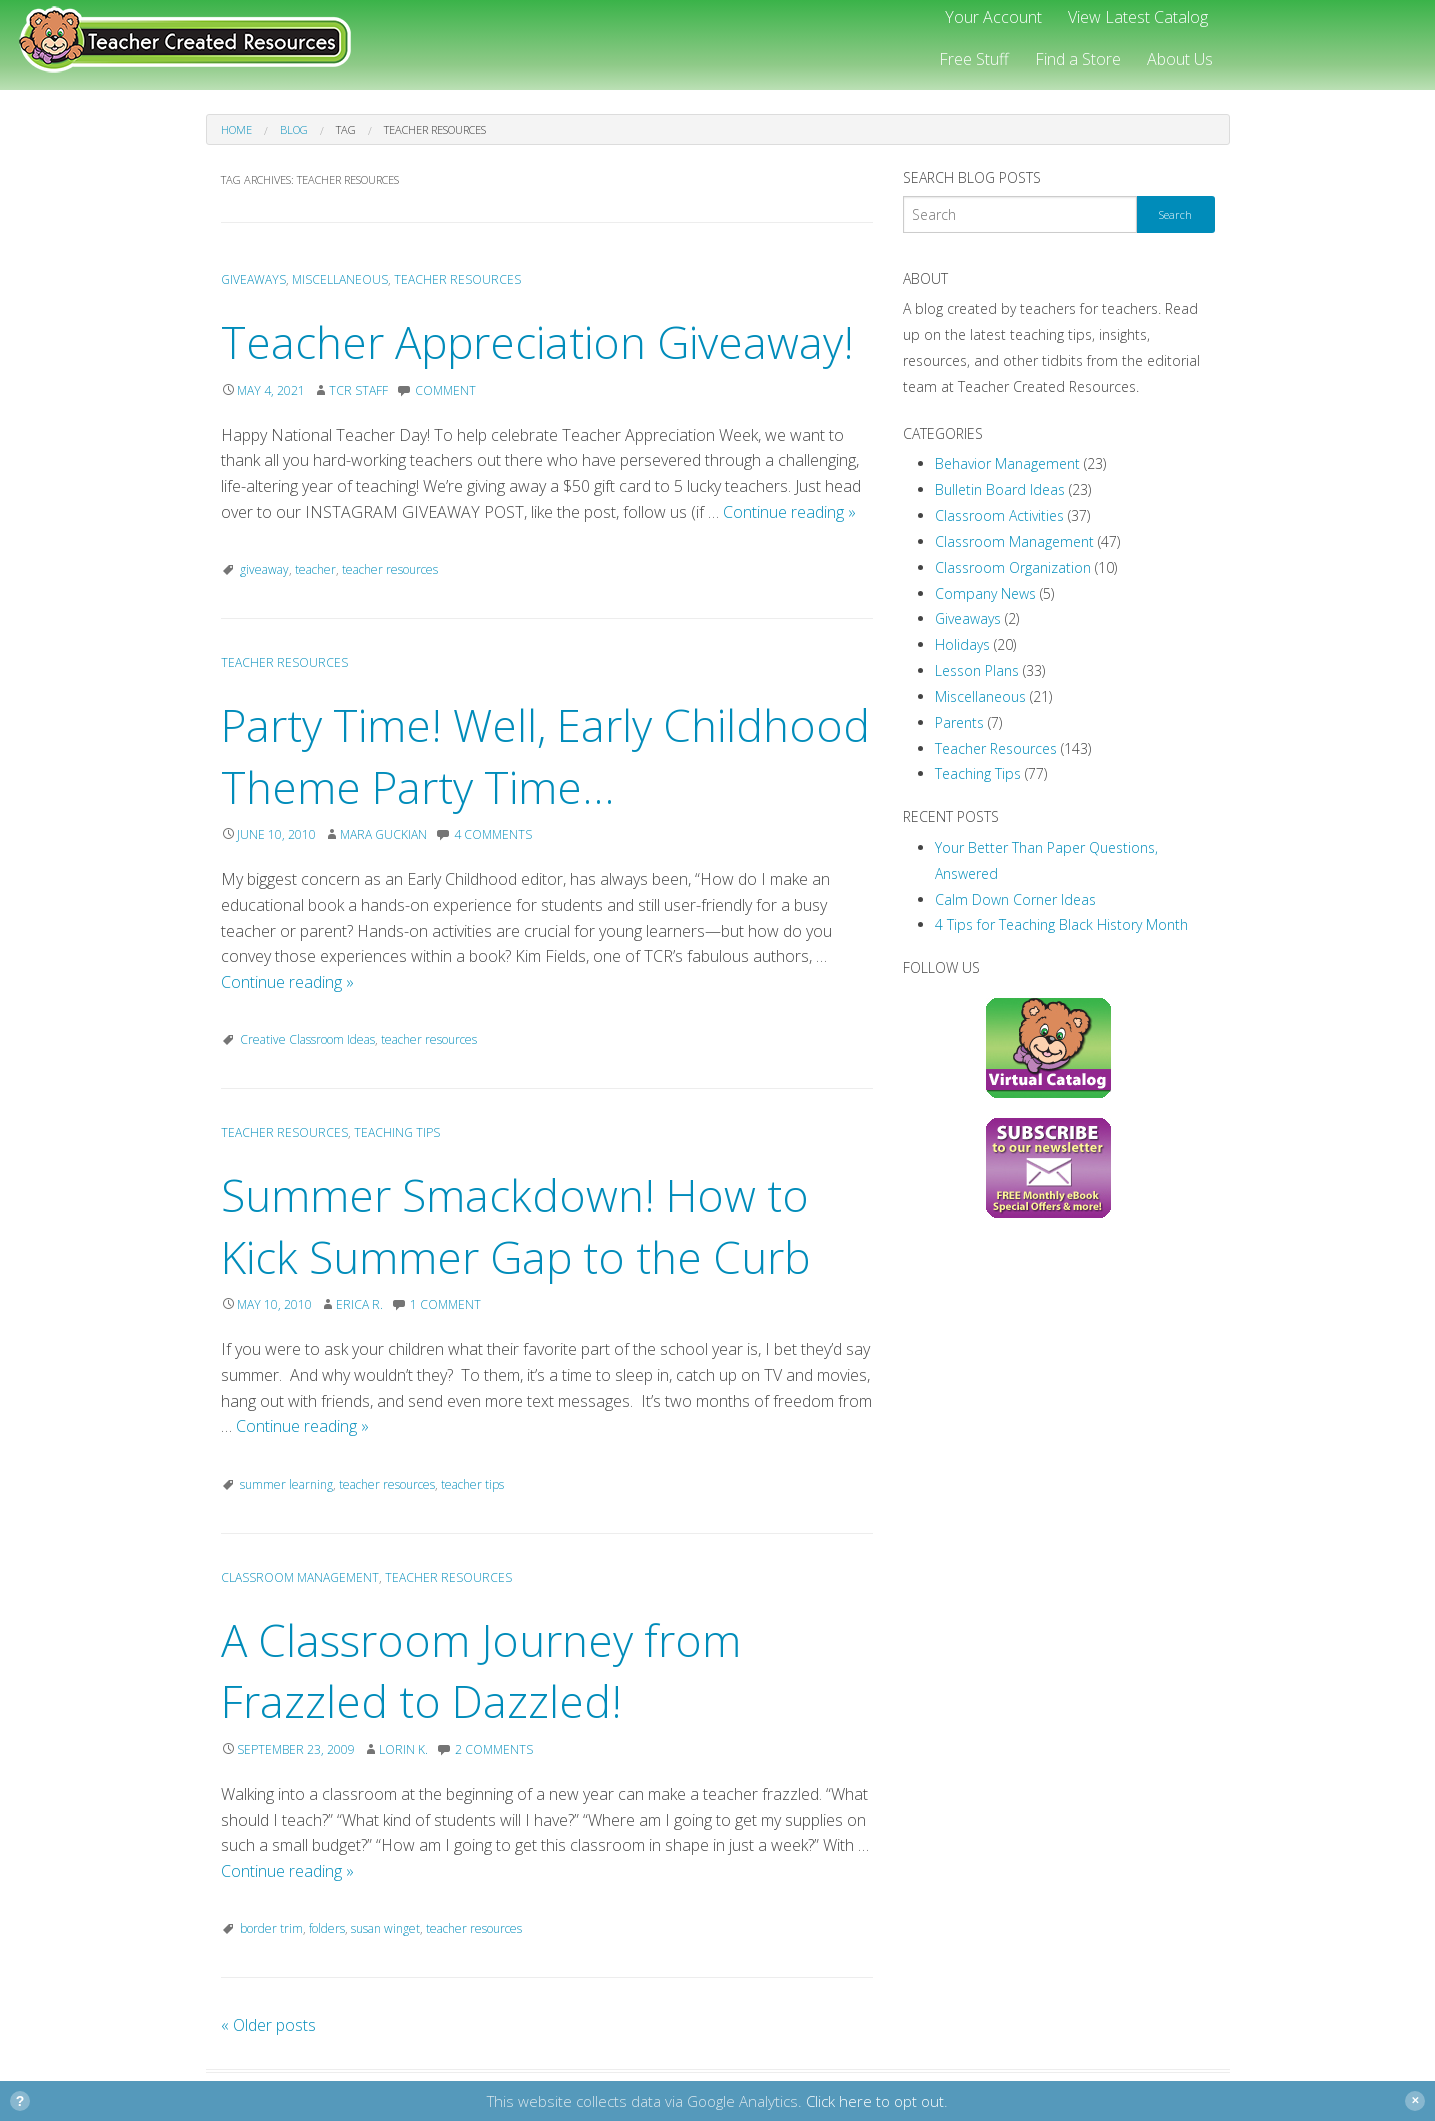 The height and width of the screenshot is (2121, 1435). I want to click on folders, so click(327, 1928).